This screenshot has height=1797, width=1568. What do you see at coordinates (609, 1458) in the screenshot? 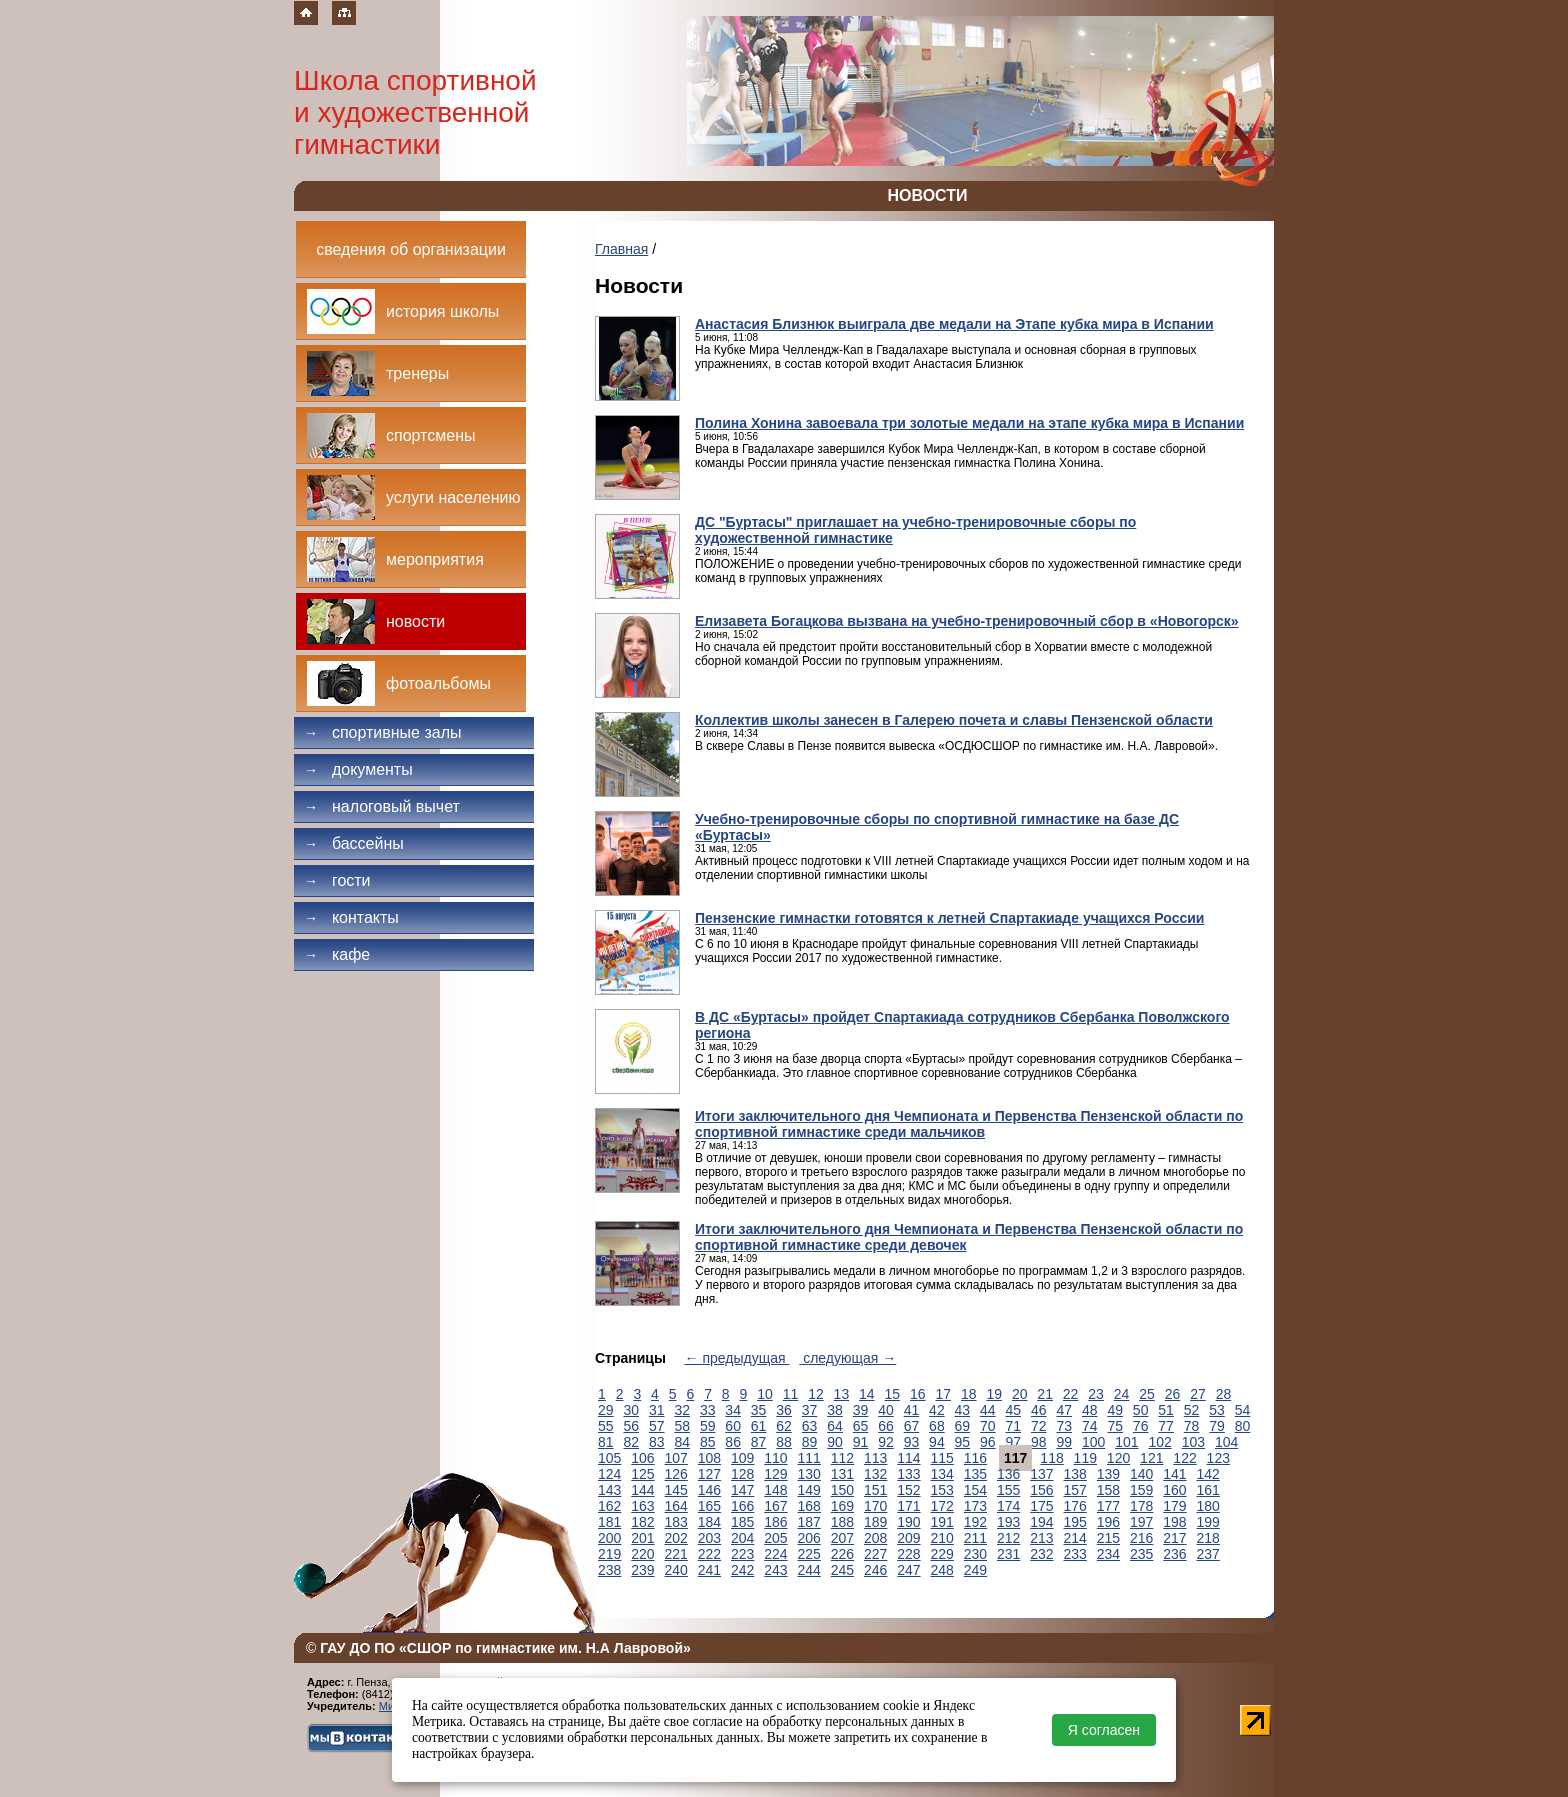
I see `105` at bounding box center [609, 1458].